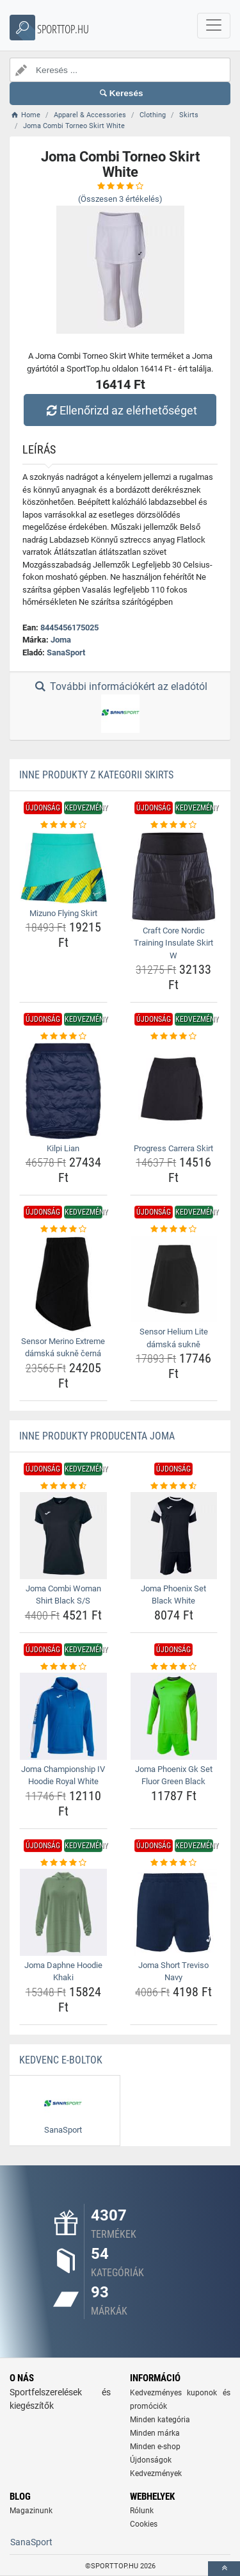 The image size is (240, 2576). What do you see at coordinates (63, 1229) in the screenshot?
I see `[sensor-merino-extreme-damska-sukne-cerna-rating]` at bounding box center [63, 1229].